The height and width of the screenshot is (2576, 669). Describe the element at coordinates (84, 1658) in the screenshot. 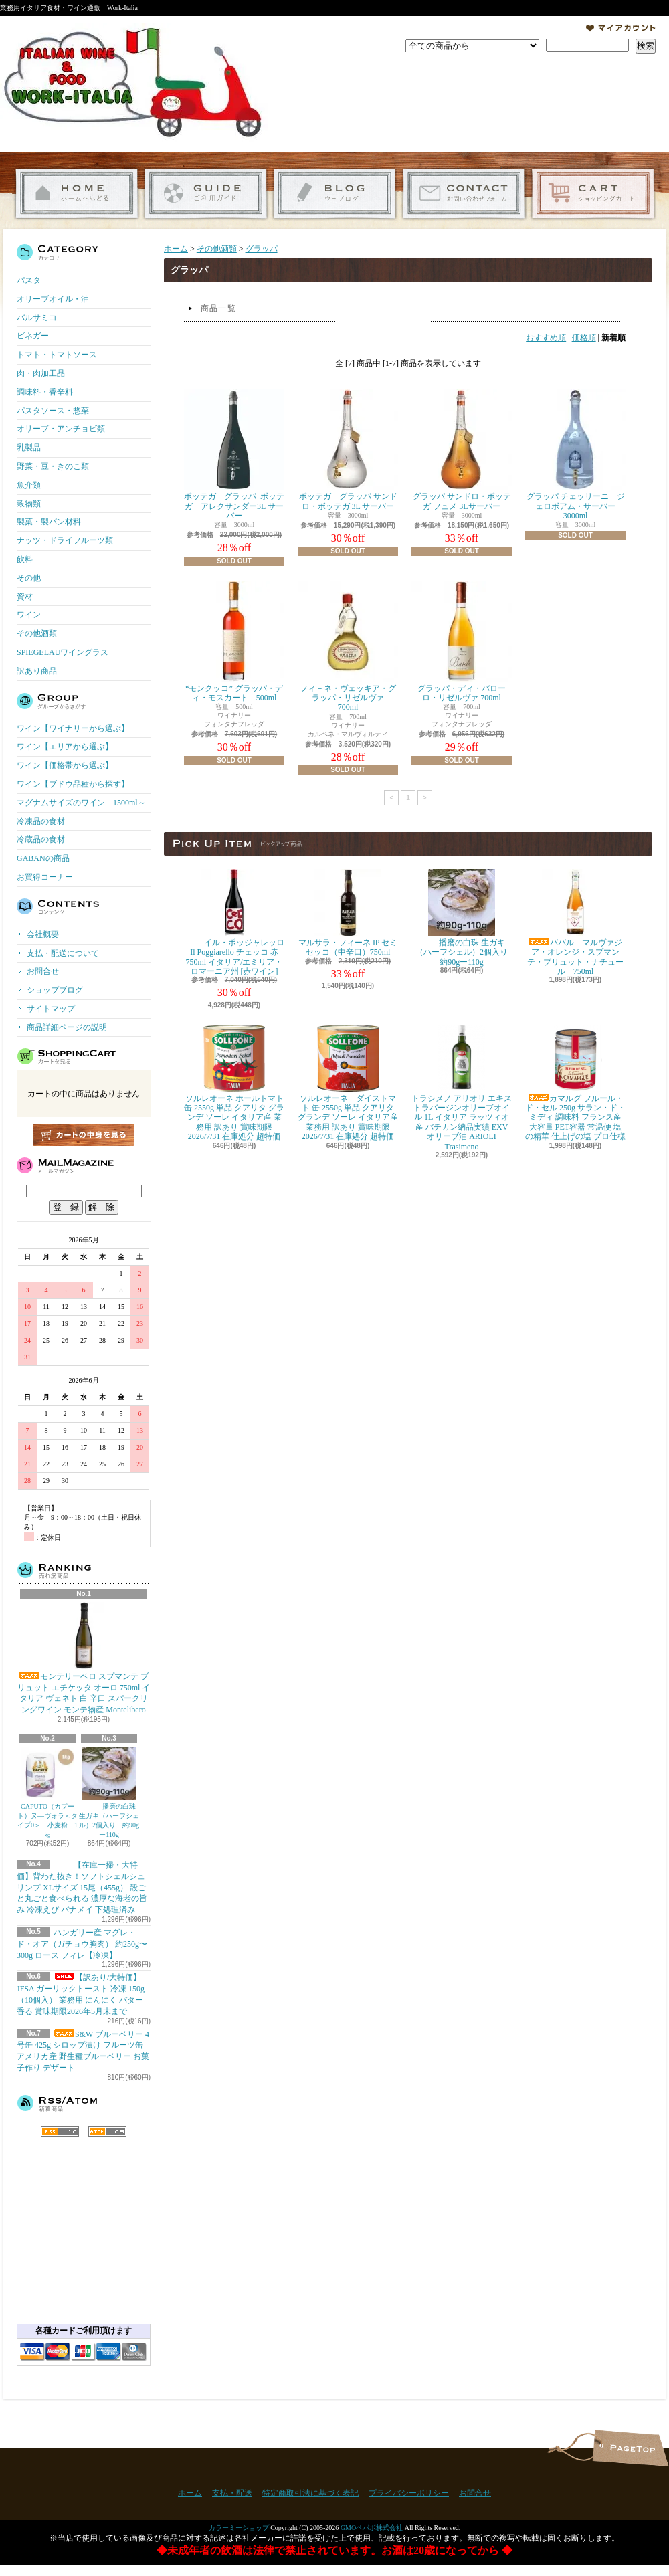

I see `モンテリーベロ スプマンテ ブリュット エチケッタ オーロ 750ml イタリア ヴェネト 白 辛口 スパークリングワイン モンテ物産 Montelibero` at that location.